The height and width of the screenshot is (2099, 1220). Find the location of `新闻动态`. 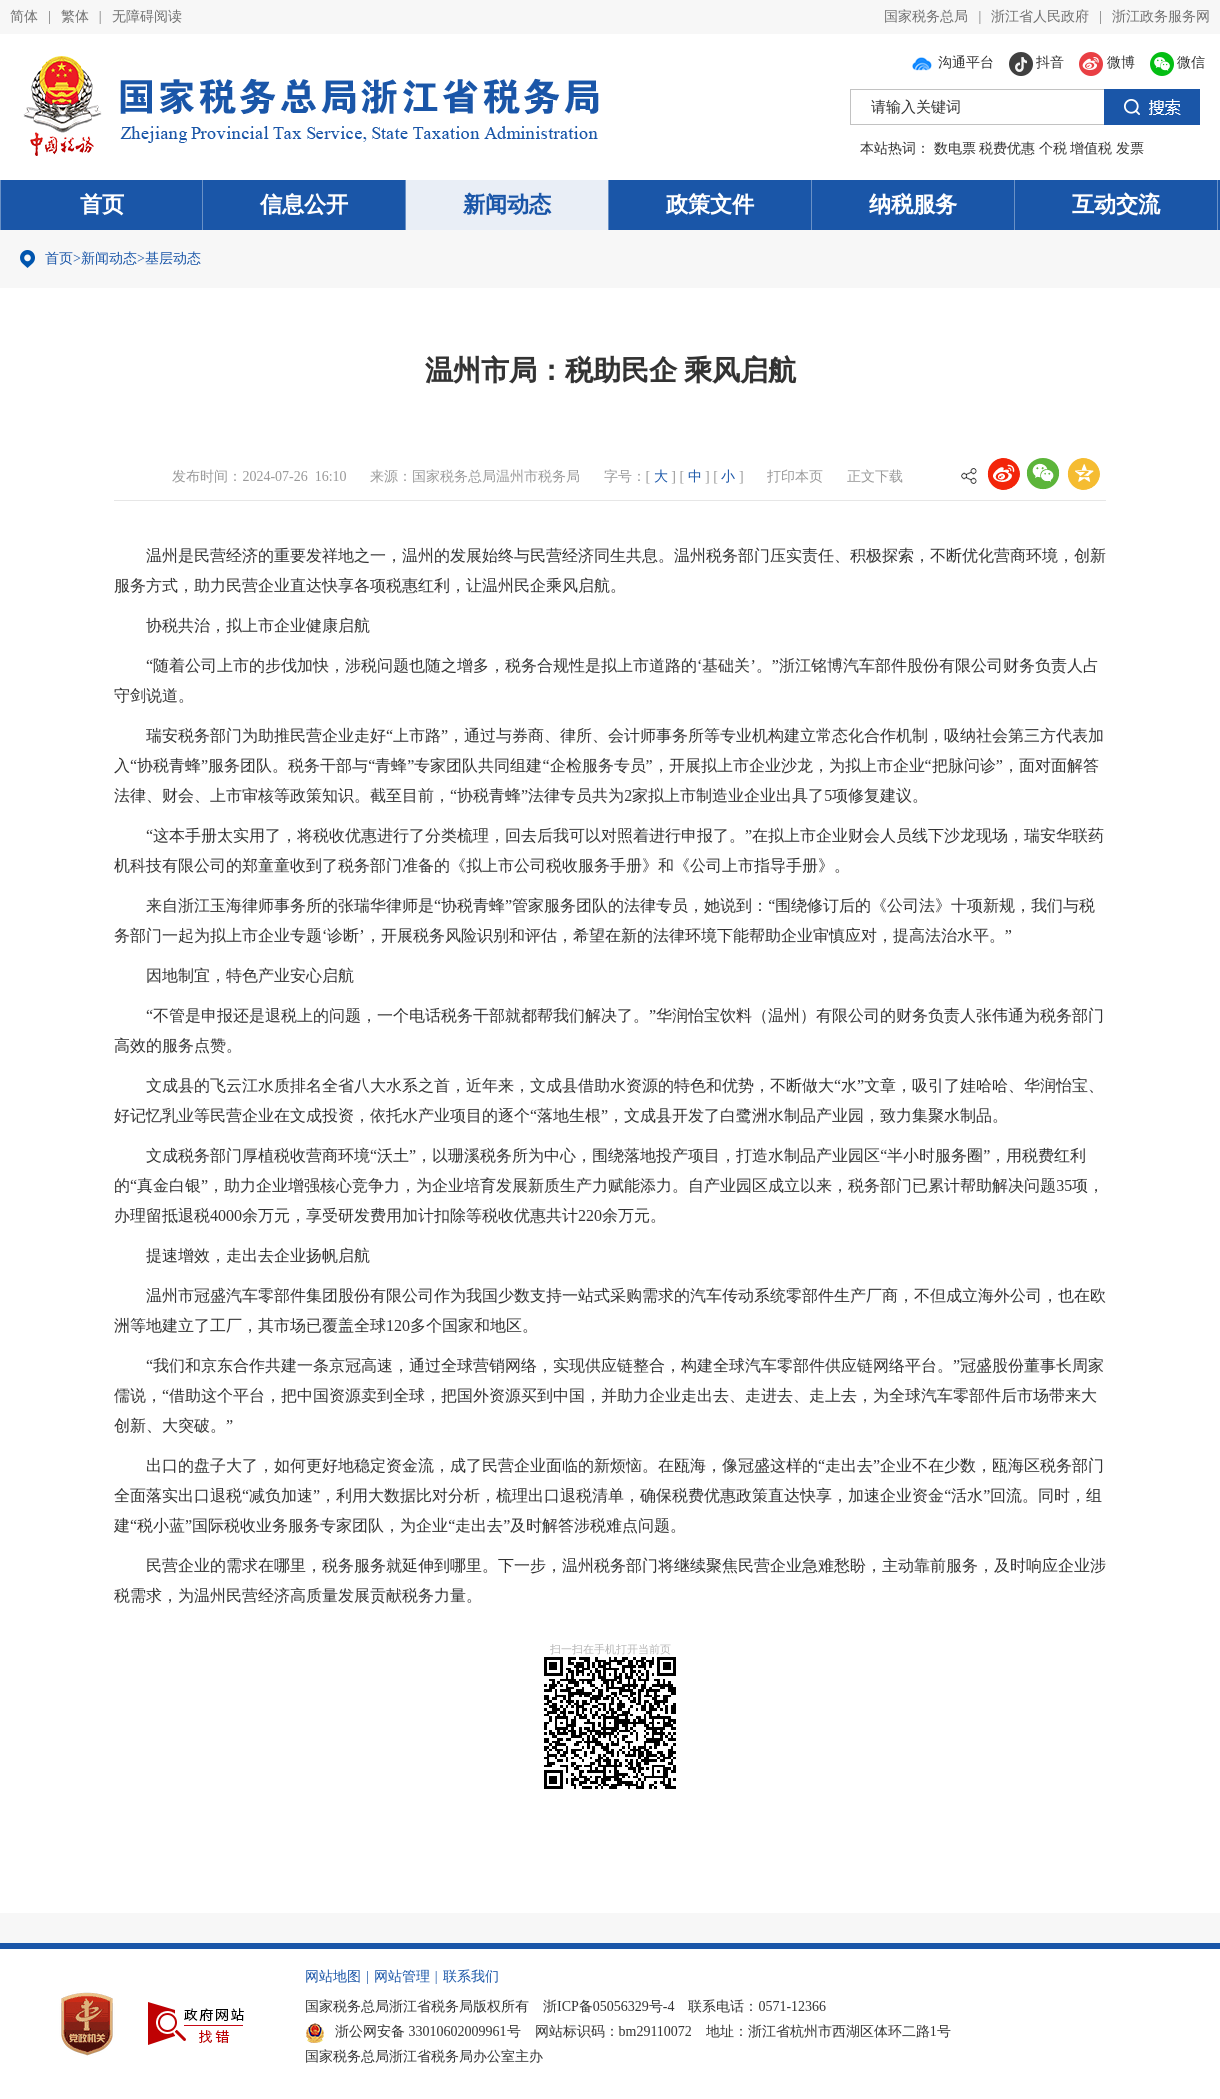

新闻动态 is located at coordinates (507, 204).